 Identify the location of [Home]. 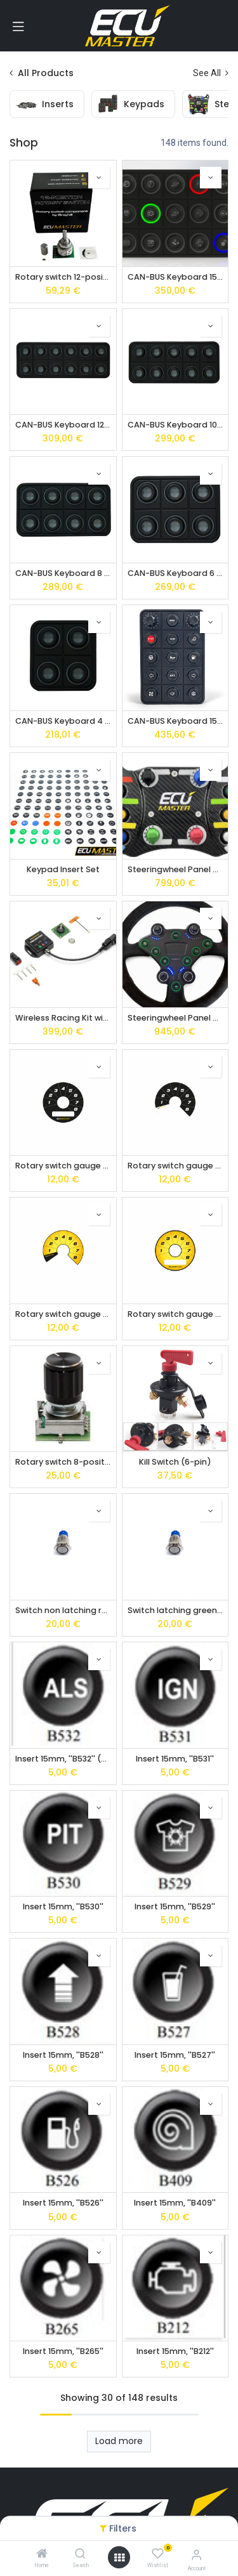
(42, 2554).